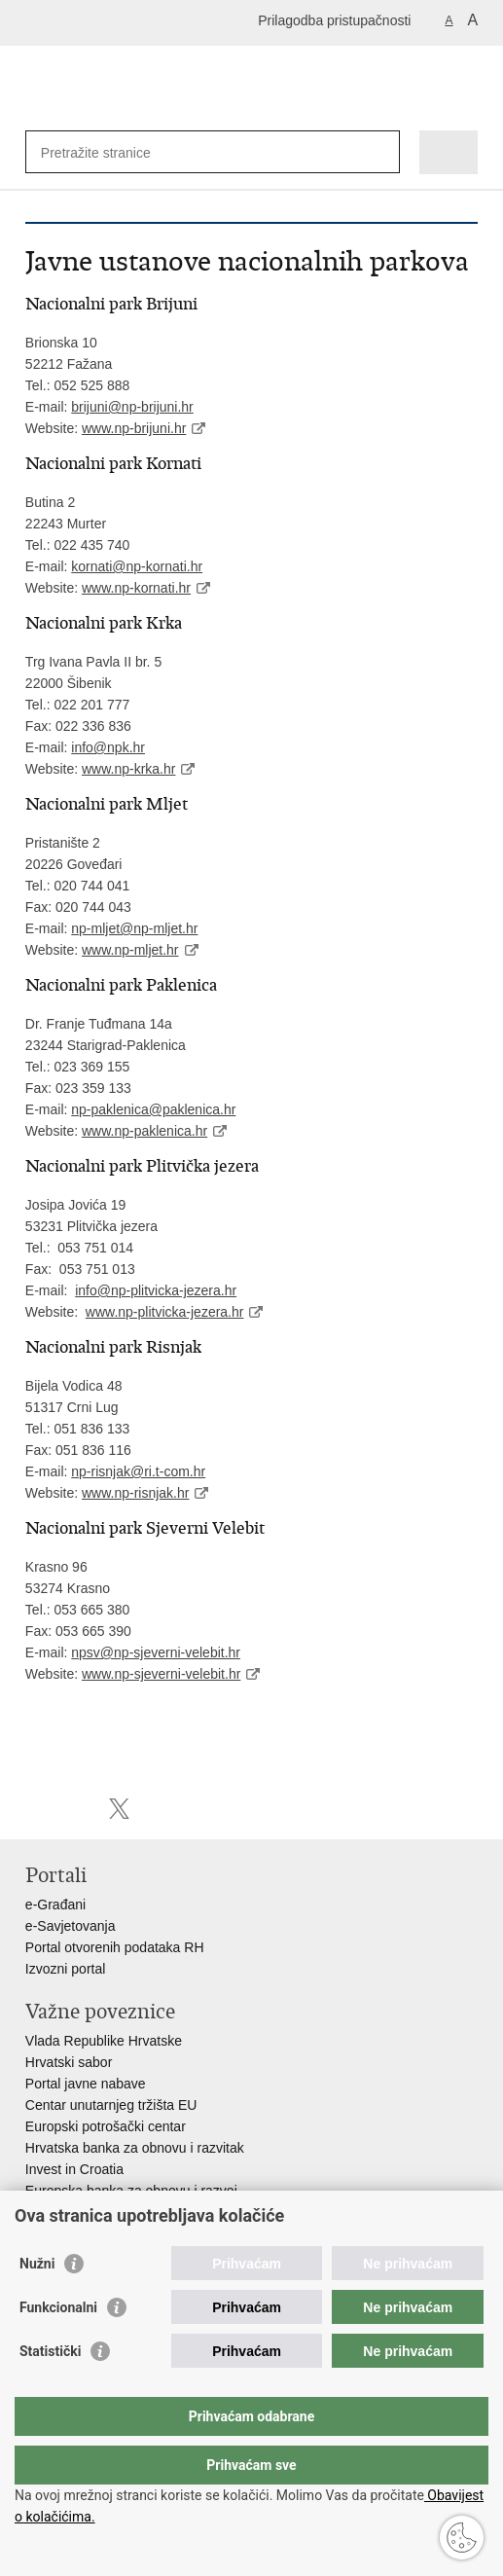 This screenshot has width=503, height=2576. Describe the element at coordinates (70, 1926) in the screenshot. I see `e-Savjetovanja` at that location.